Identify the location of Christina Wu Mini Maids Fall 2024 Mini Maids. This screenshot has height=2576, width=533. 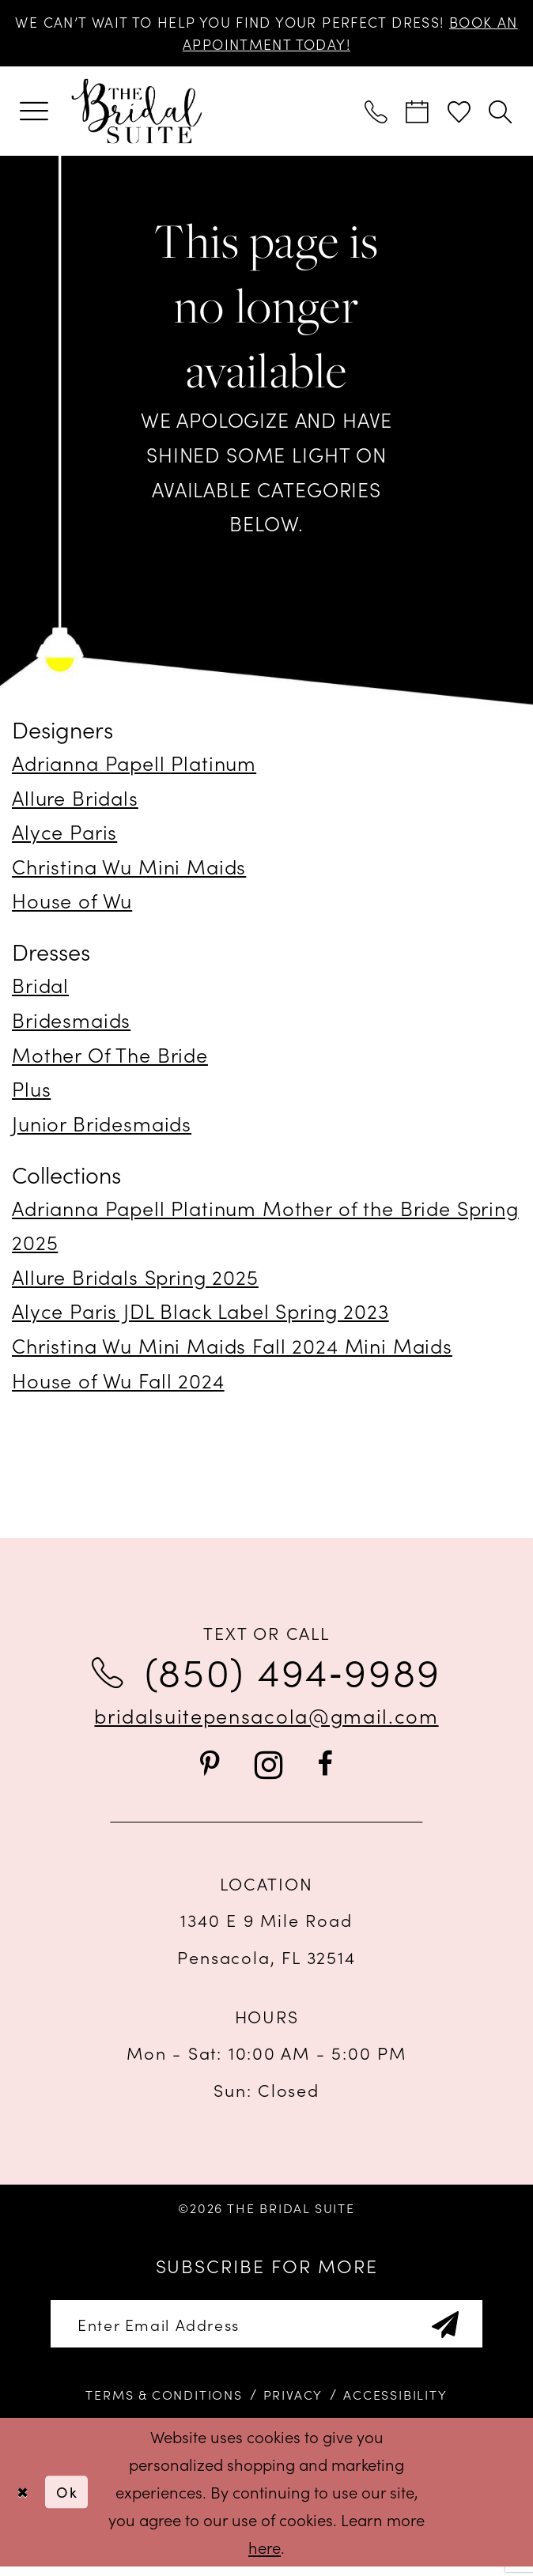
(232, 1349).